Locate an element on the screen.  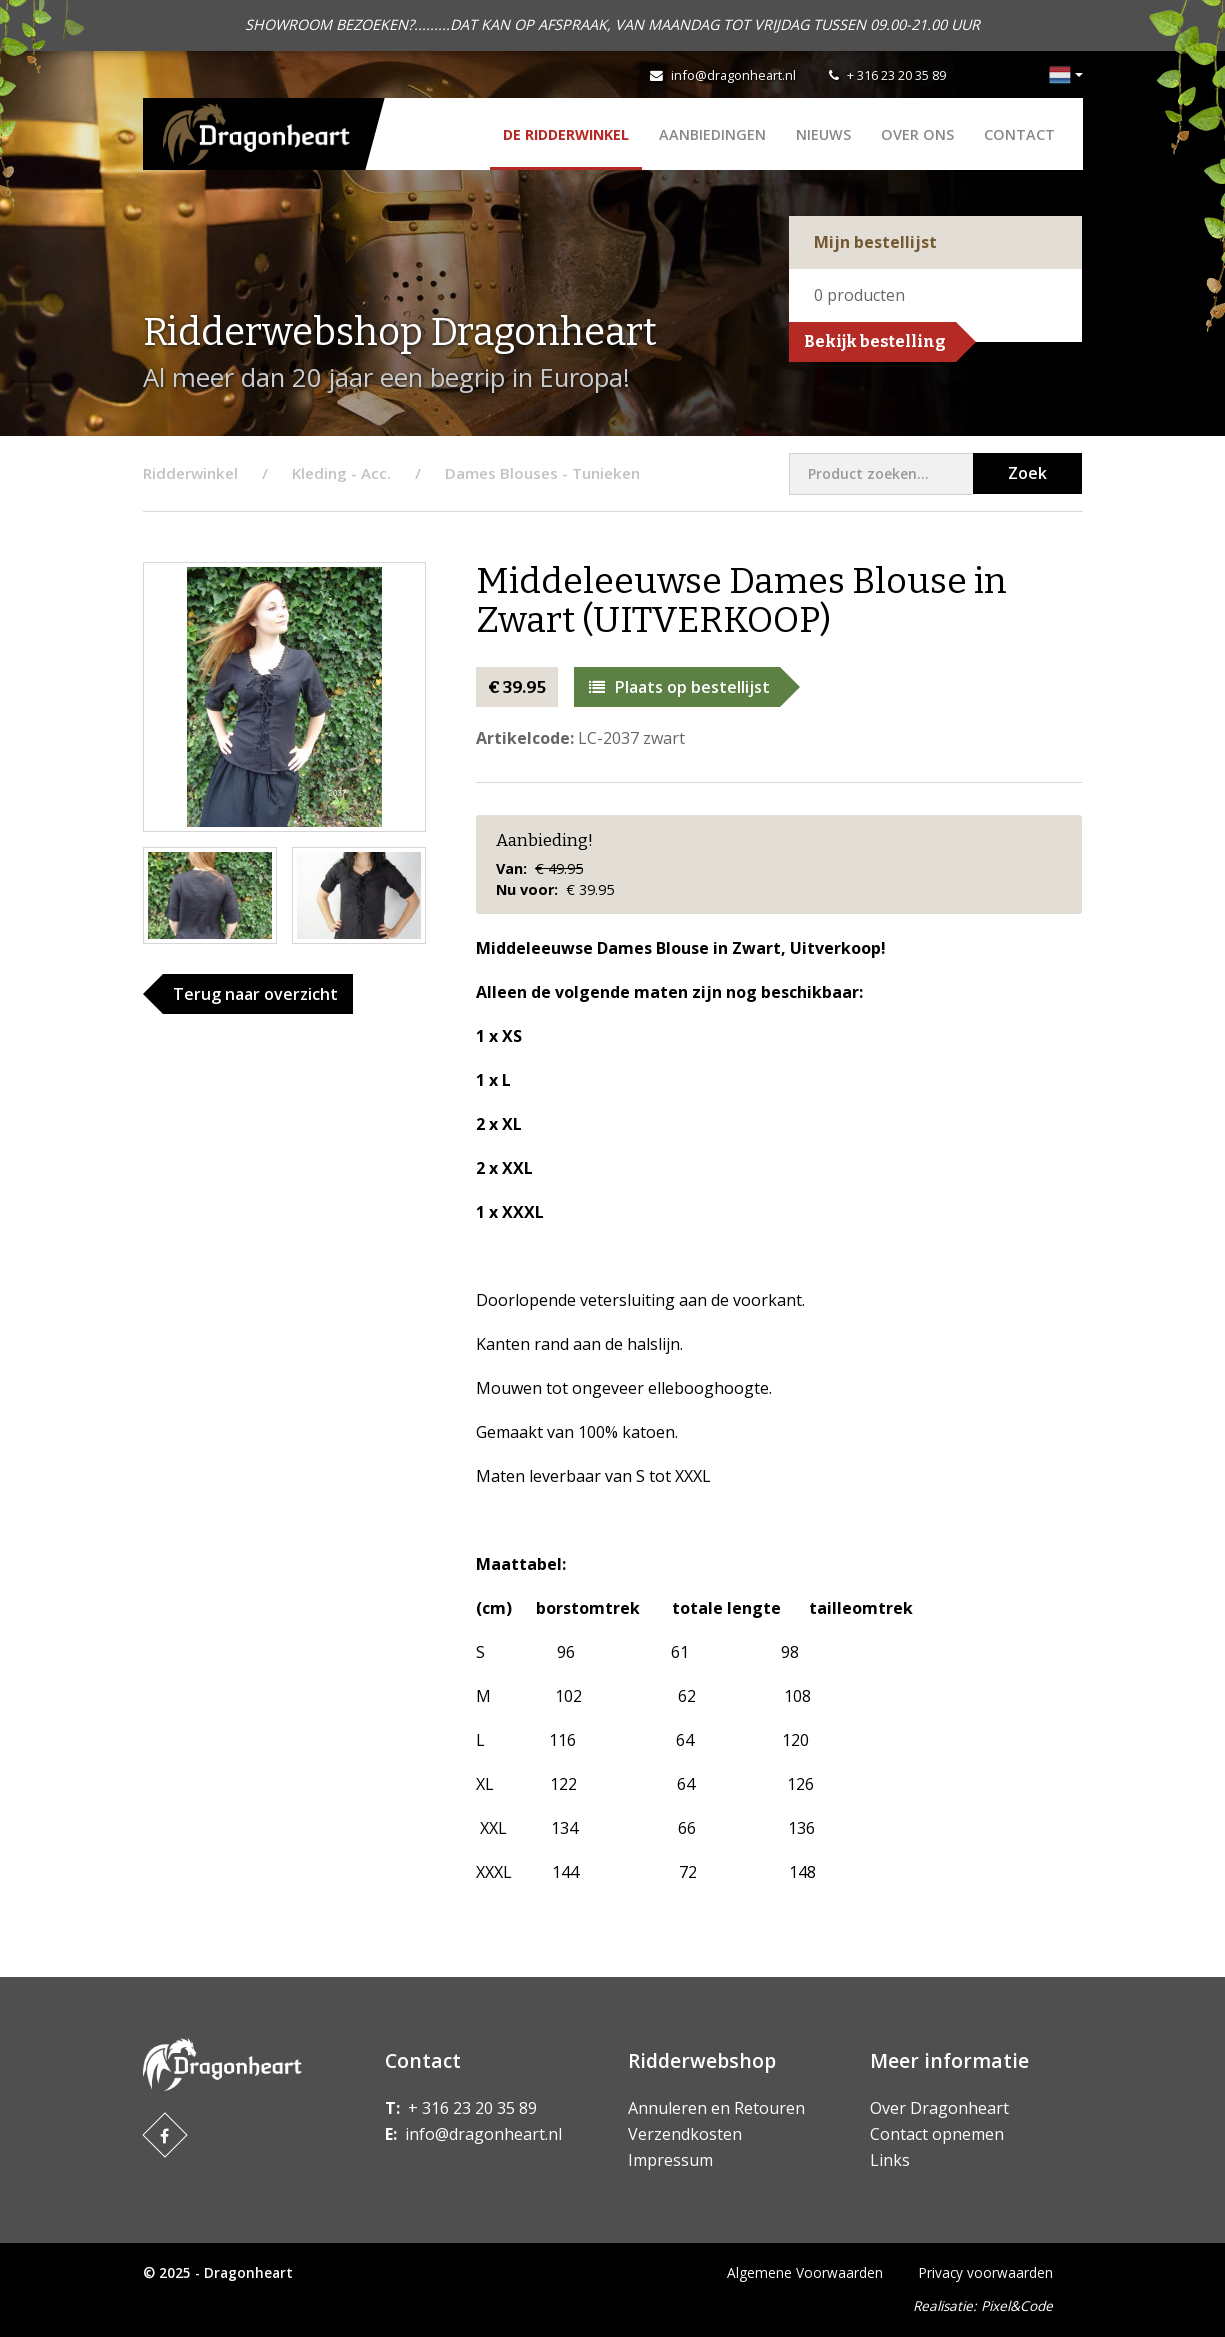
+ 316 23 20 35 89 is located at coordinates (896, 75).